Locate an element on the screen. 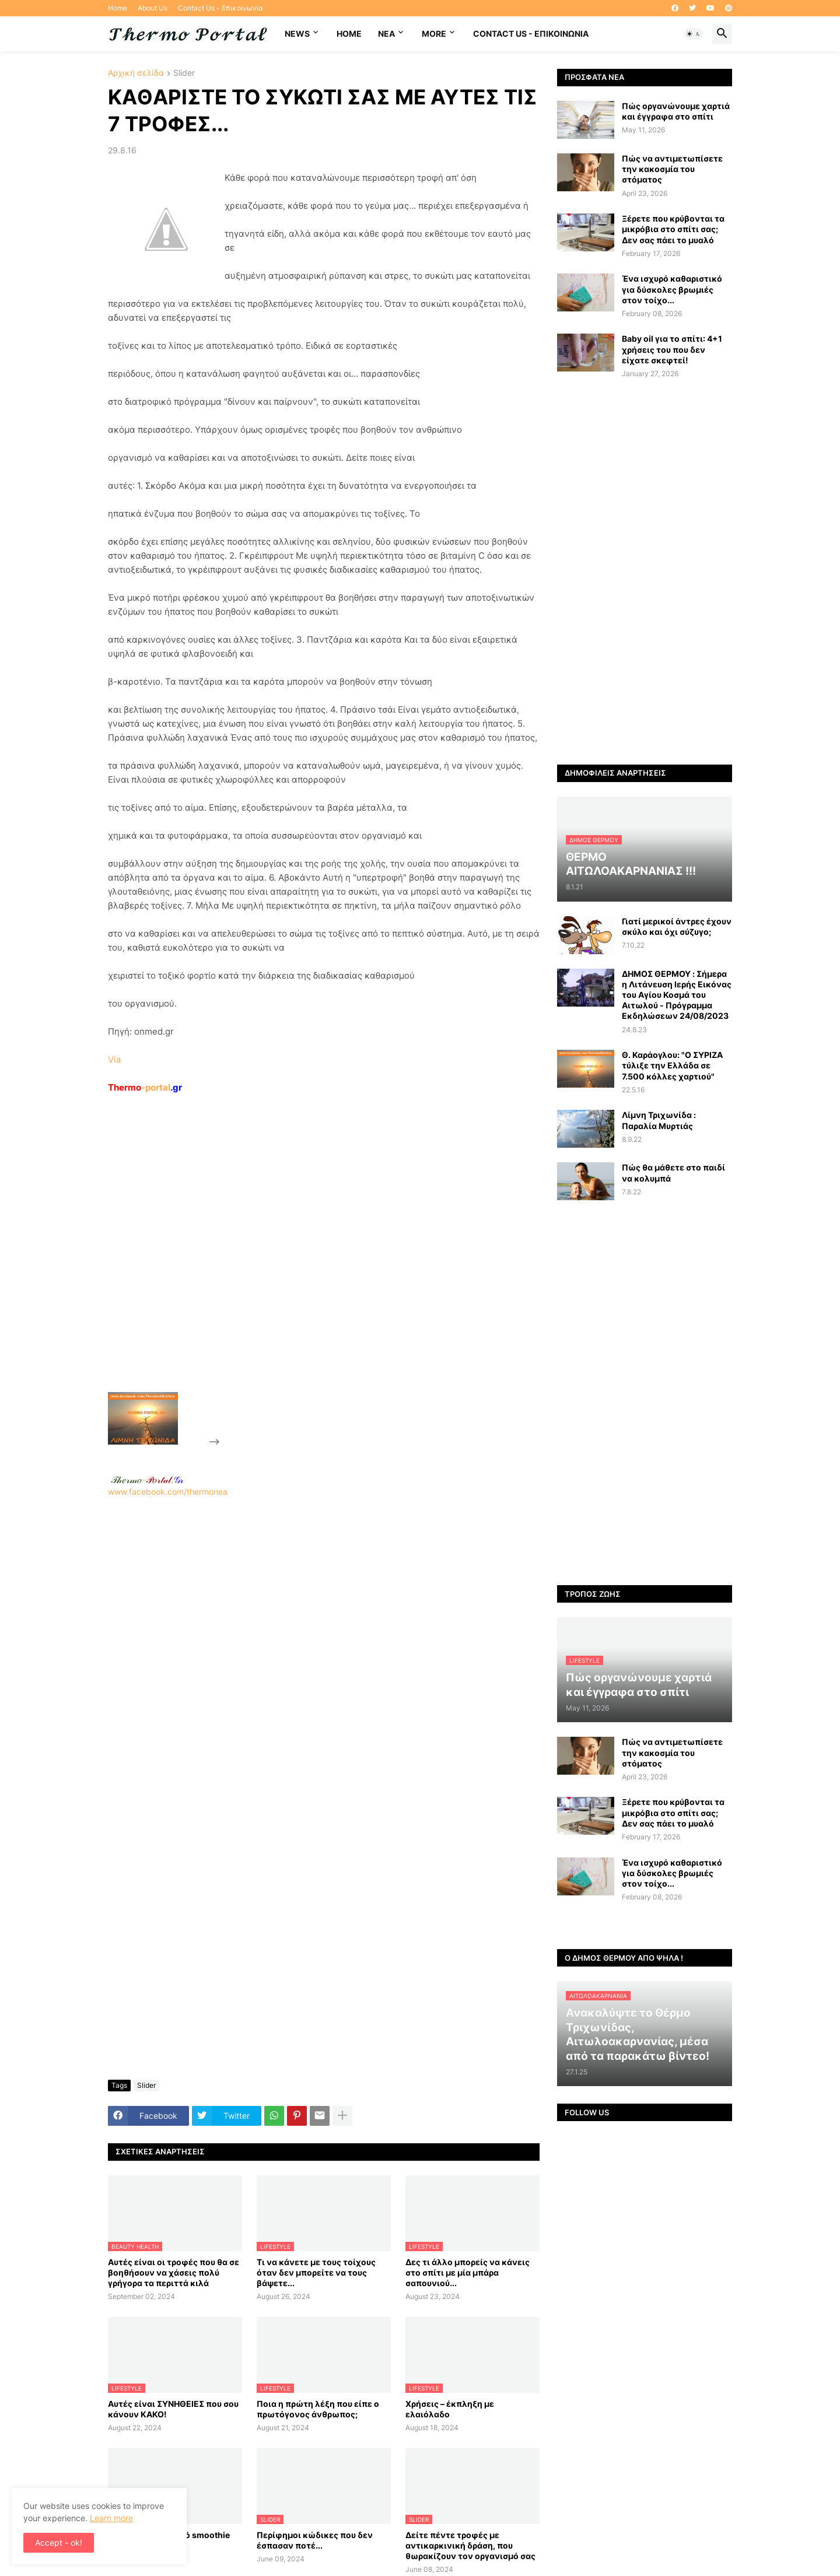 This screenshot has width=840, height=2576. Αρχική σελίδα is located at coordinates (136, 73).